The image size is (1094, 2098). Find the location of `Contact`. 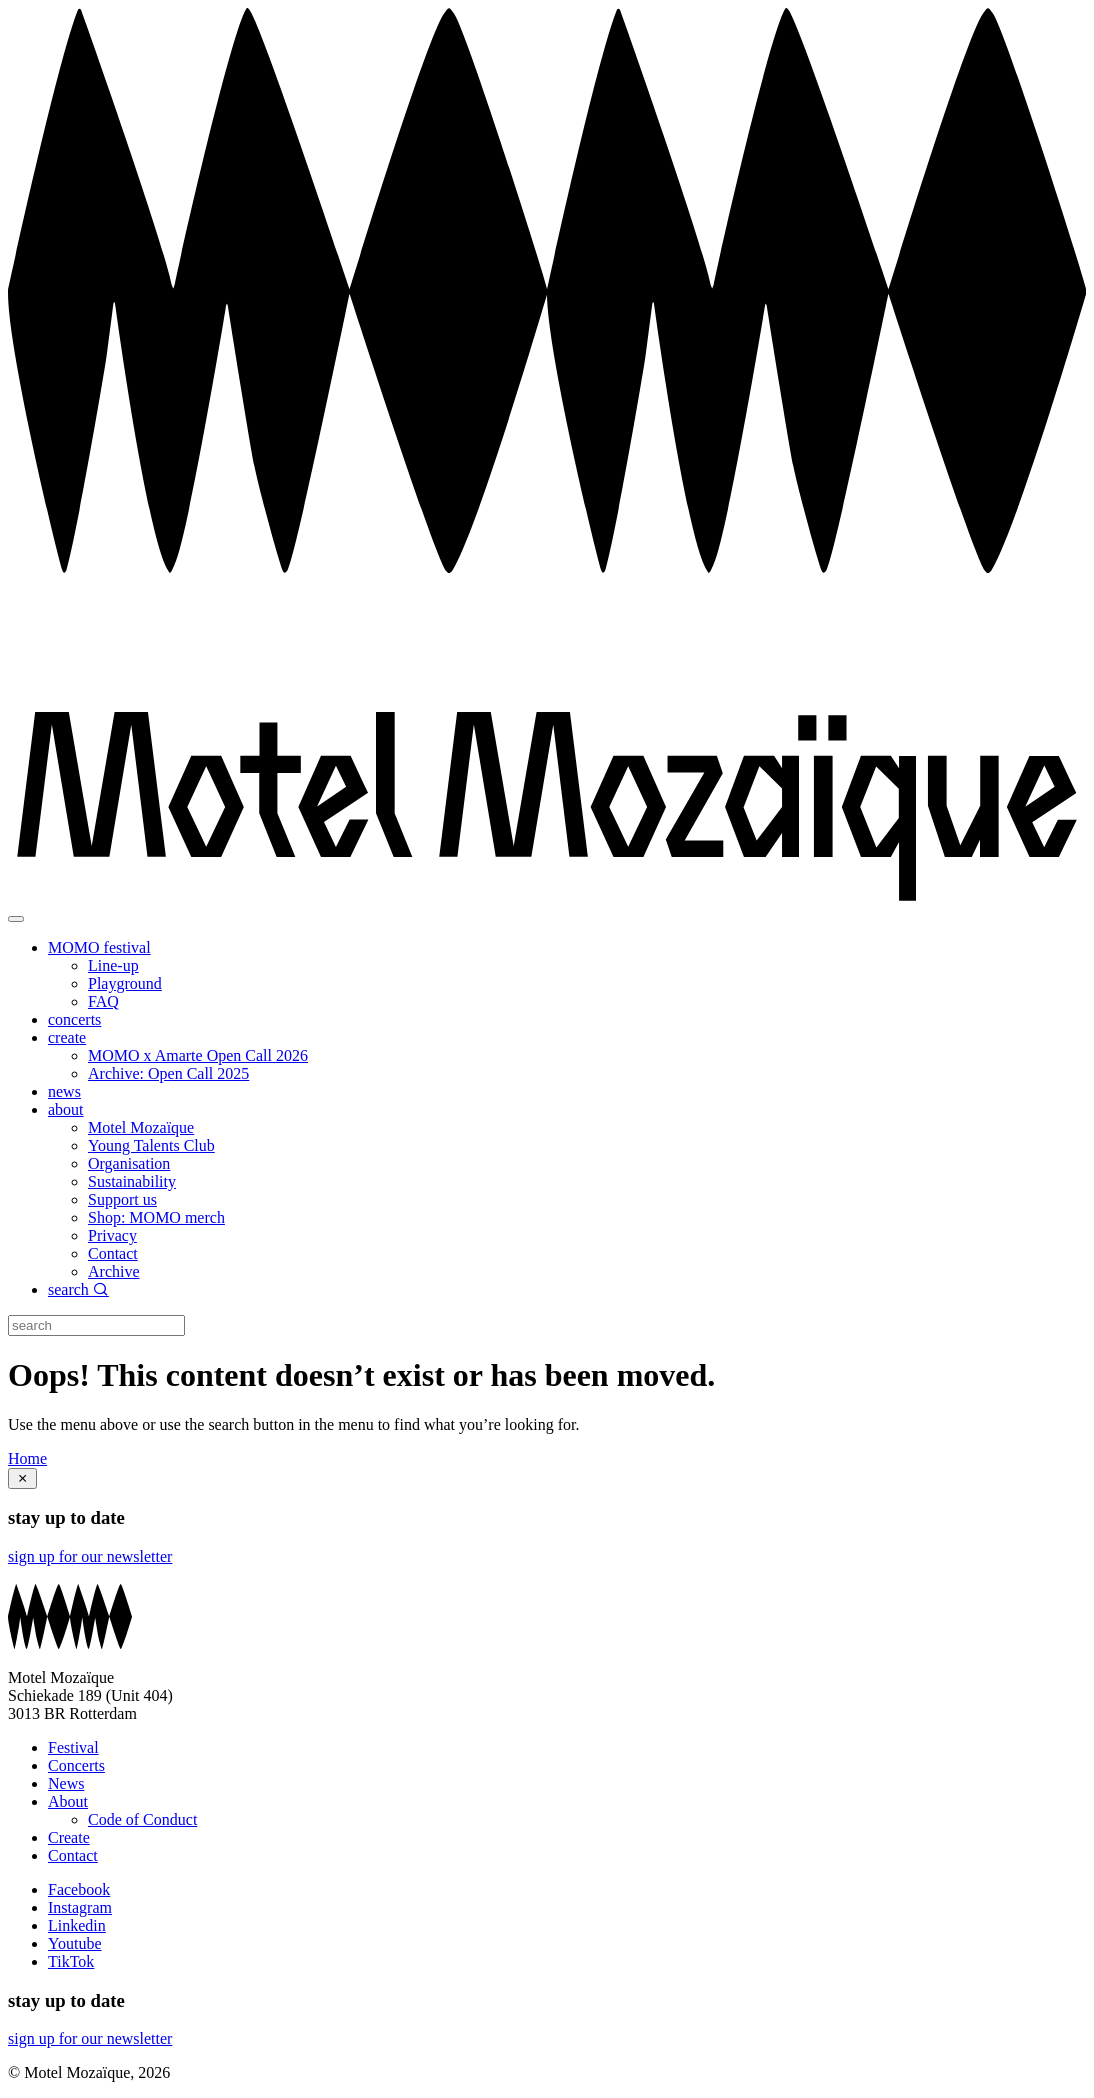

Contact is located at coordinates (113, 1253).